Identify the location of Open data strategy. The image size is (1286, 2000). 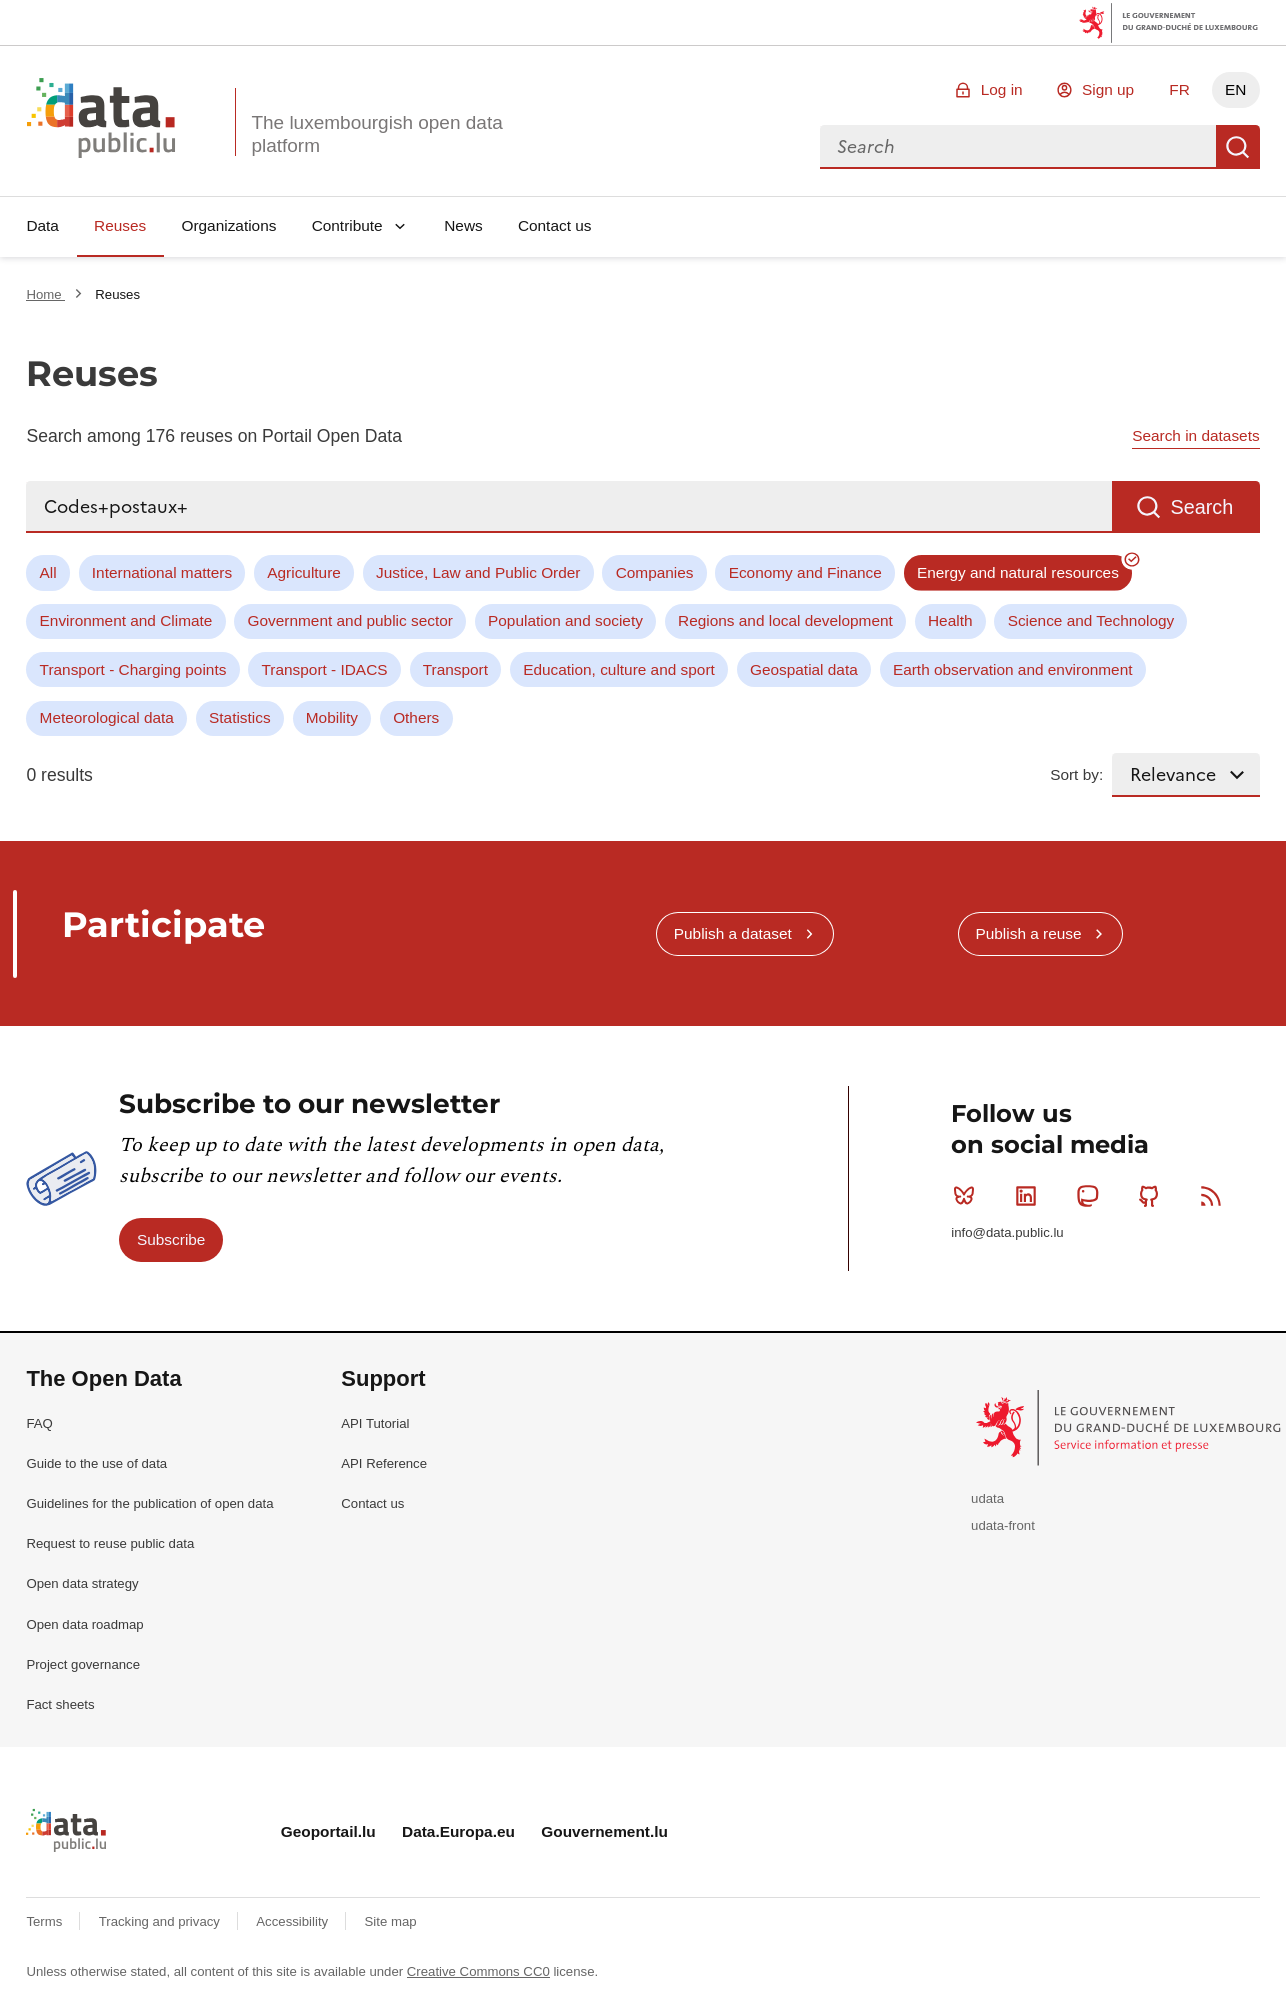
(82, 1583).